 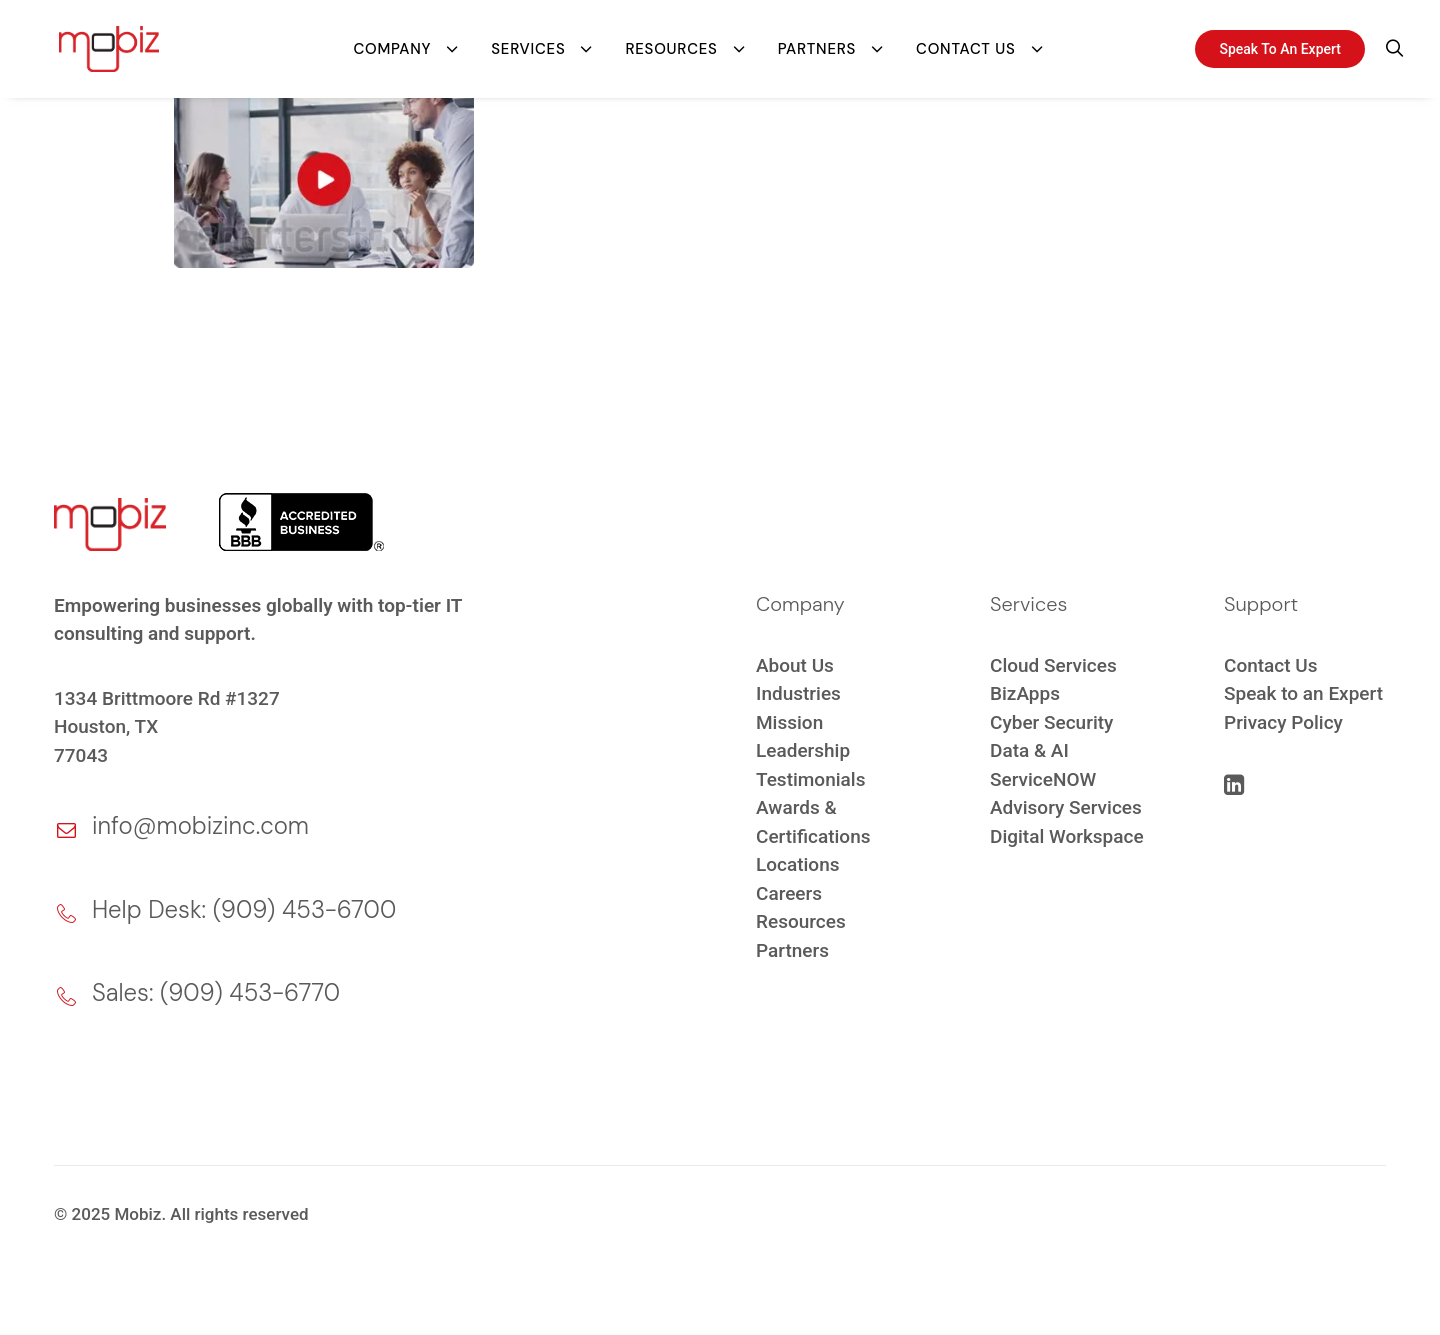 What do you see at coordinates (798, 864) in the screenshot?
I see `Locations` at bounding box center [798, 864].